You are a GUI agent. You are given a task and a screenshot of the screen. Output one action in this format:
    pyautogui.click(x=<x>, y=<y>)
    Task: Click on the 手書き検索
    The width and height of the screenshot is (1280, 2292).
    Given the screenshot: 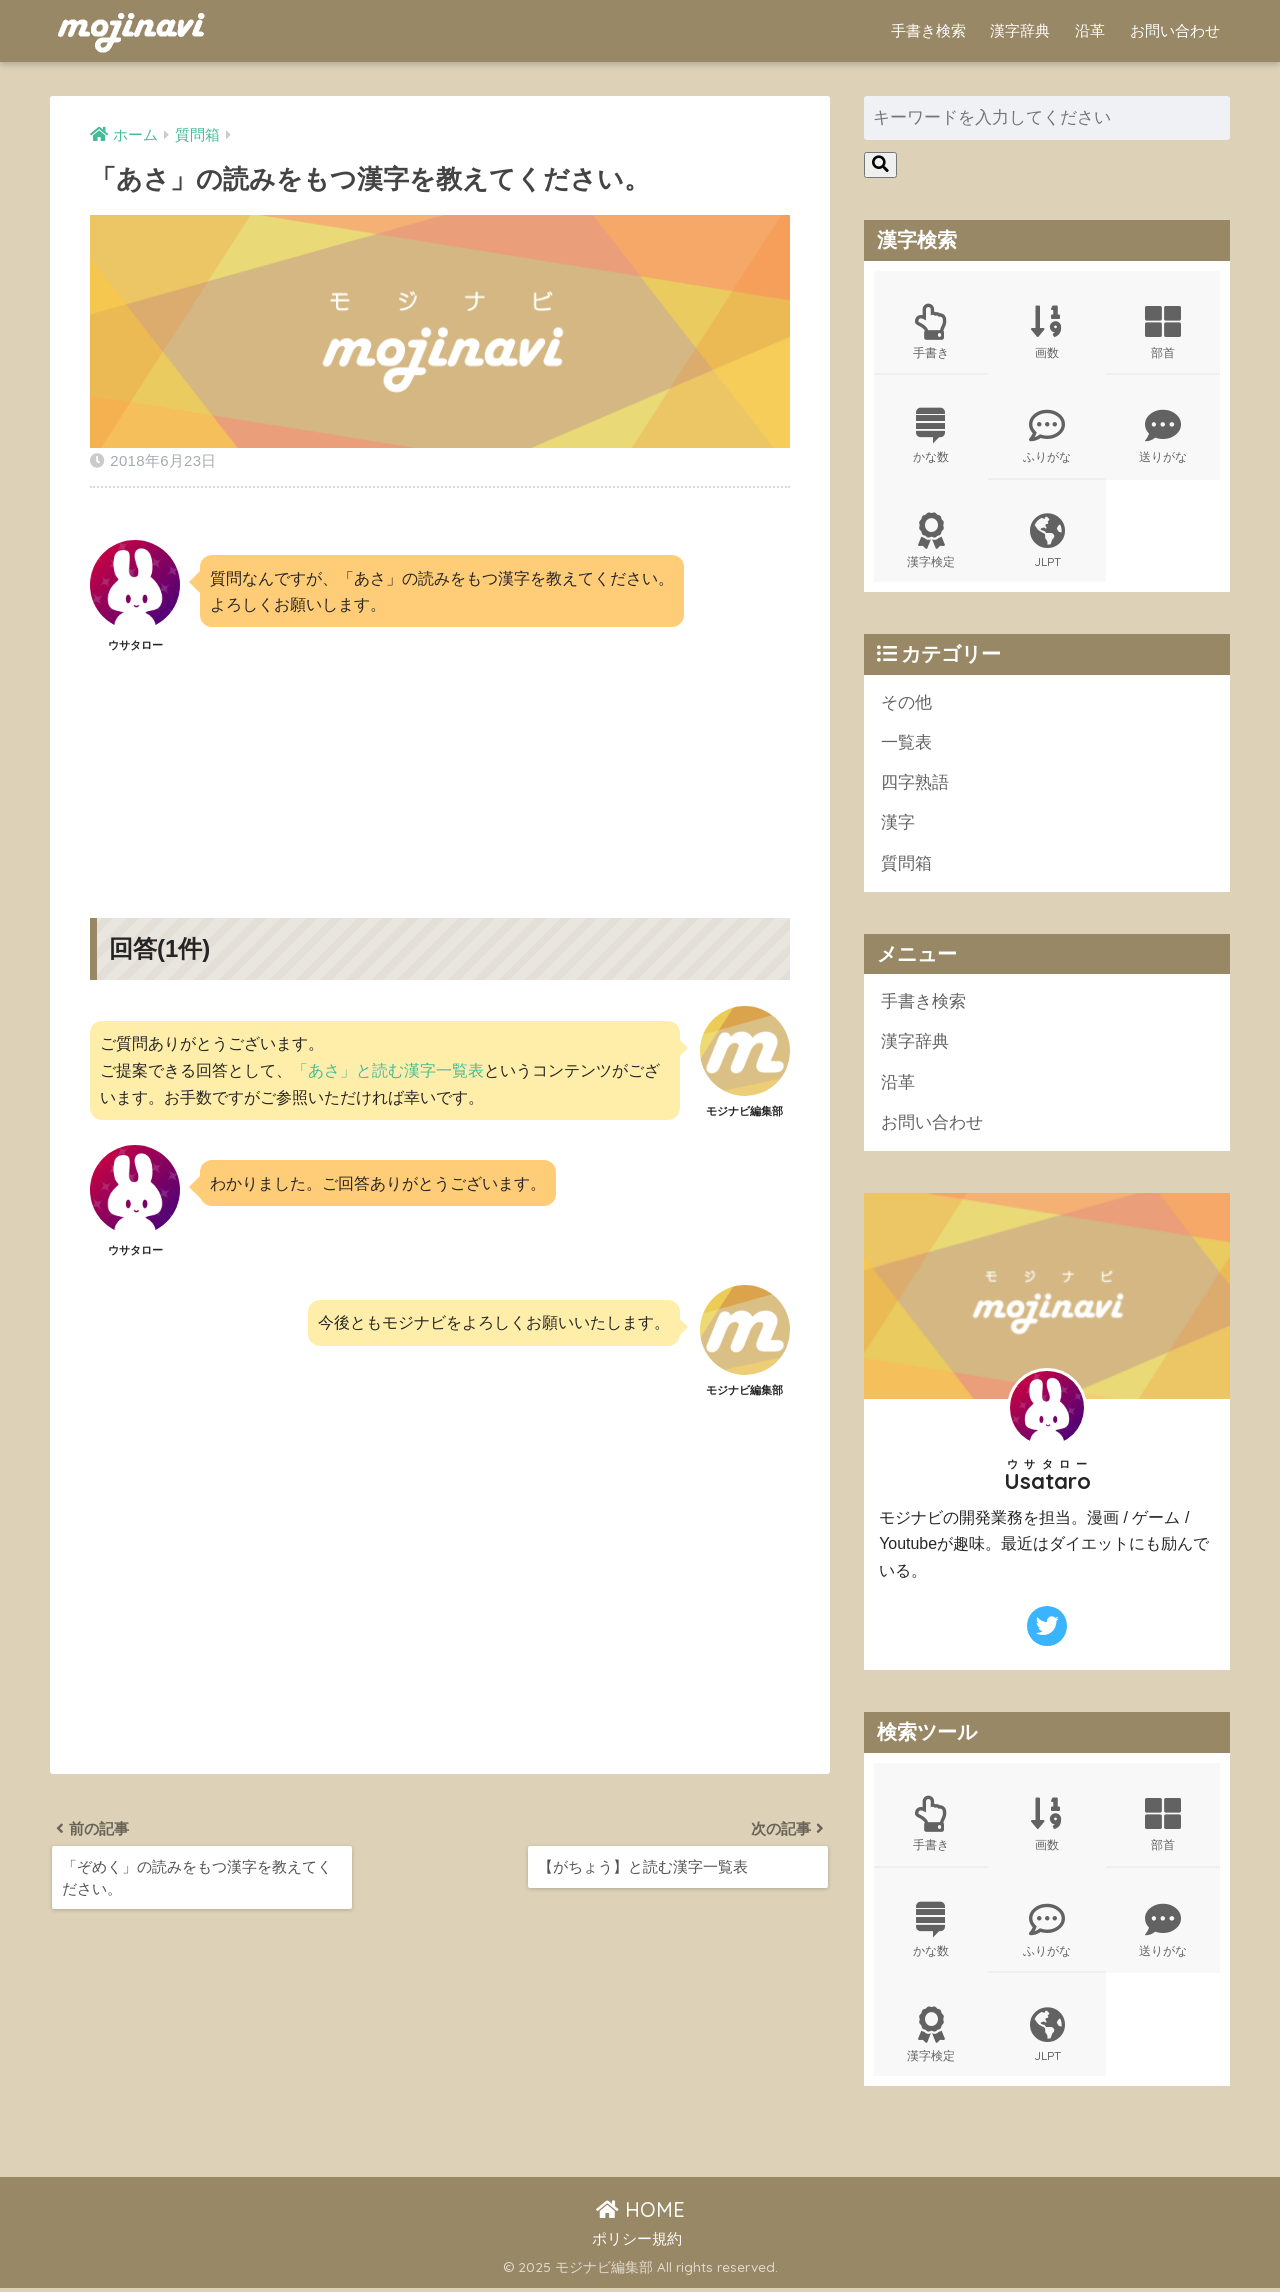 What is the action you would take?
    pyautogui.click(x=928, y=30)
    